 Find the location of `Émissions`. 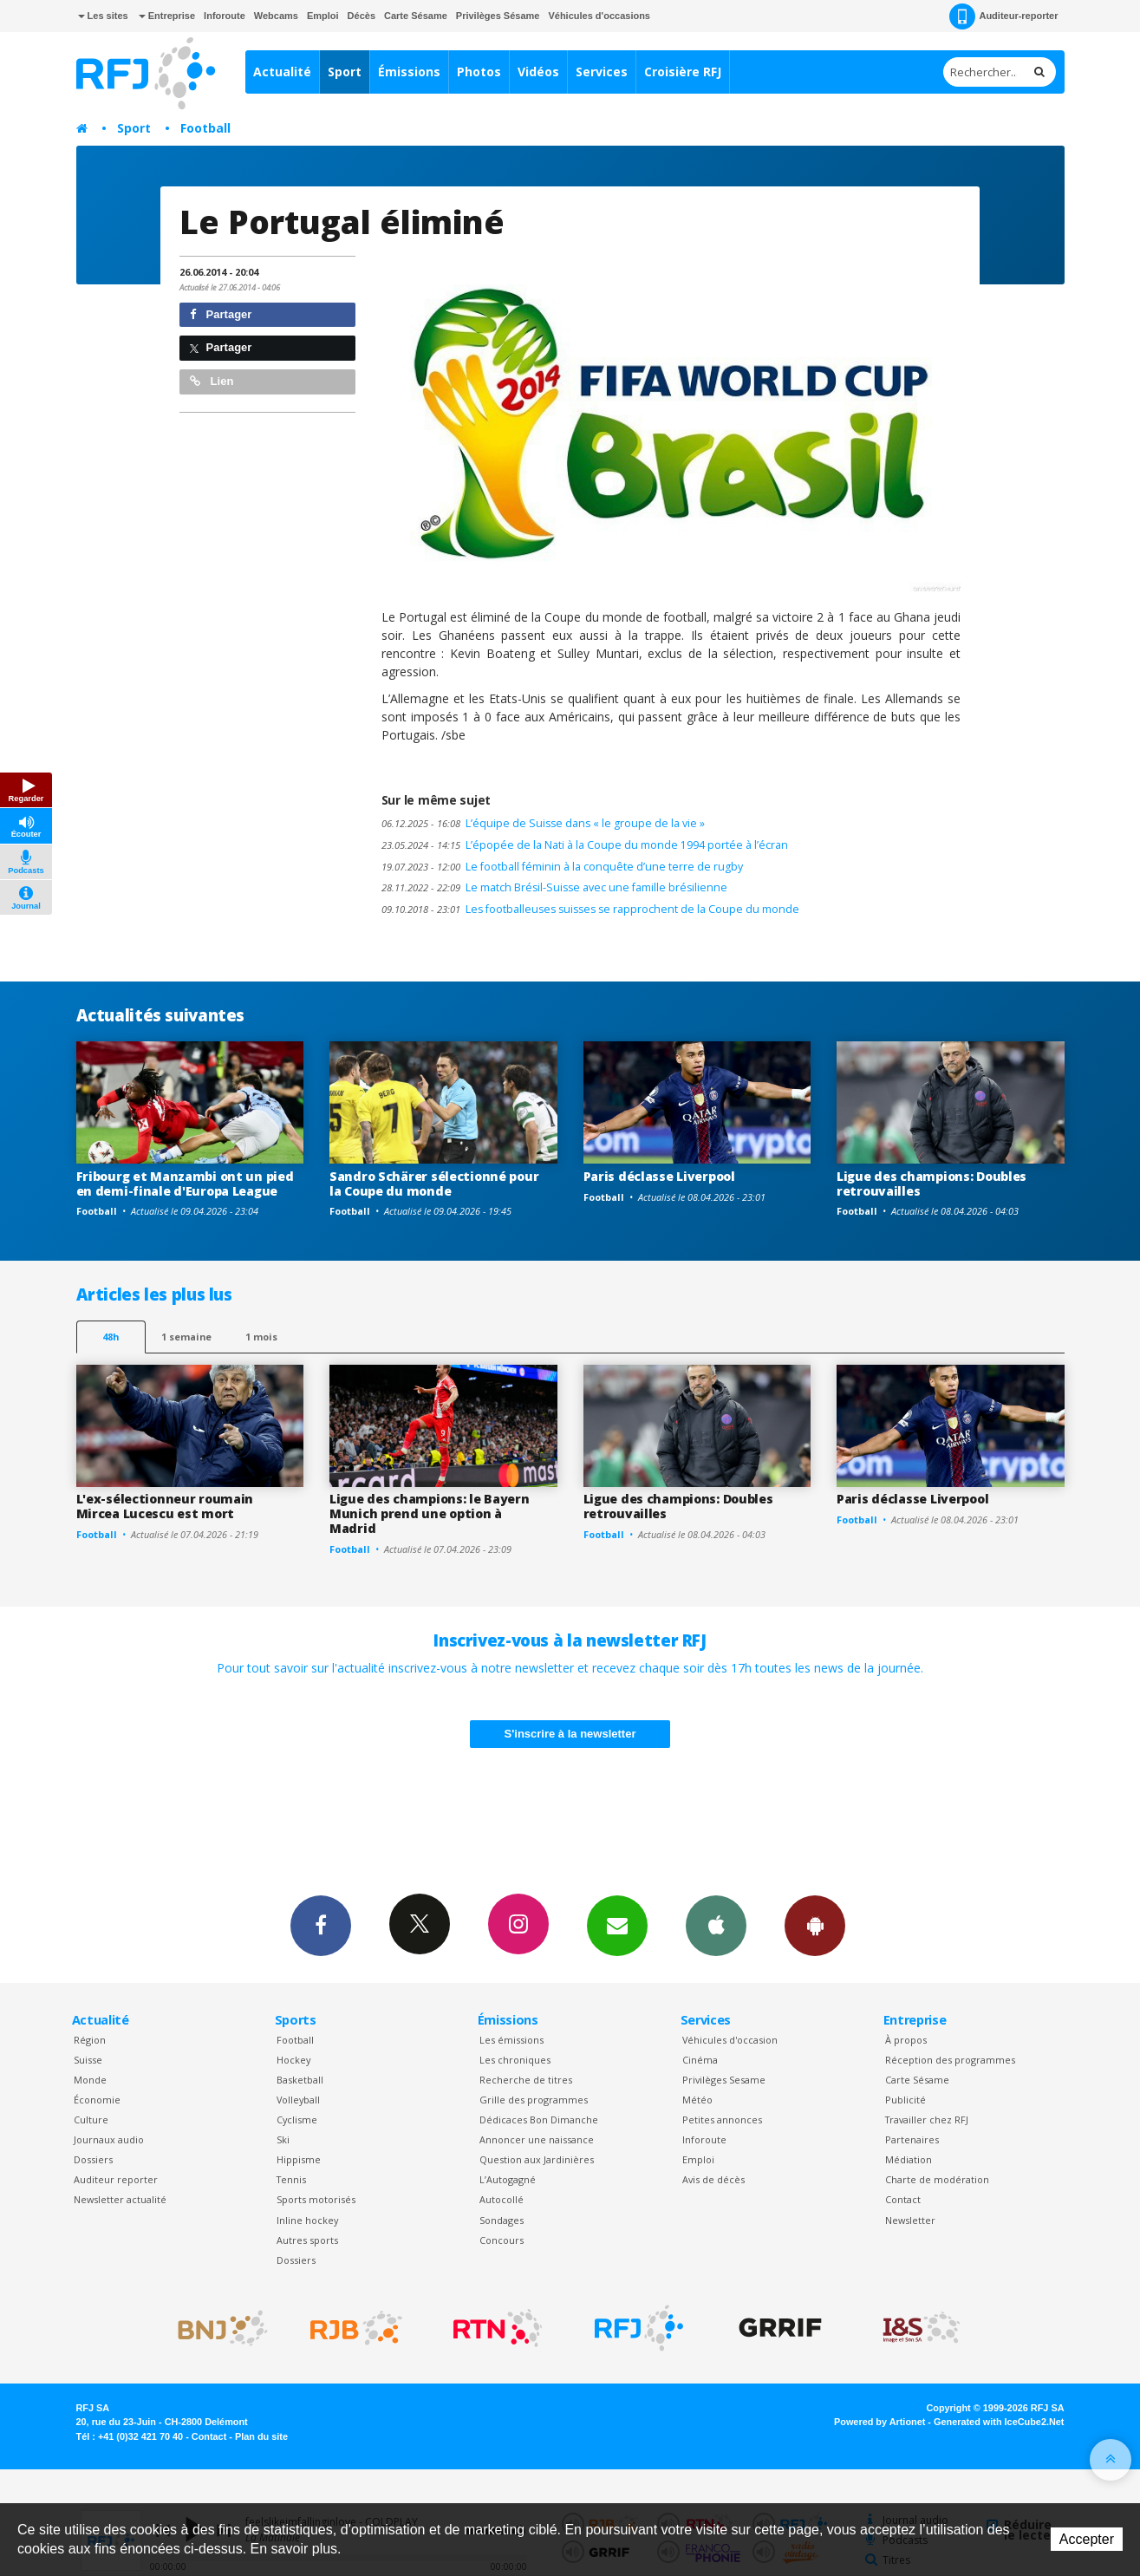

Émissions is located at coordinates (409, 71).